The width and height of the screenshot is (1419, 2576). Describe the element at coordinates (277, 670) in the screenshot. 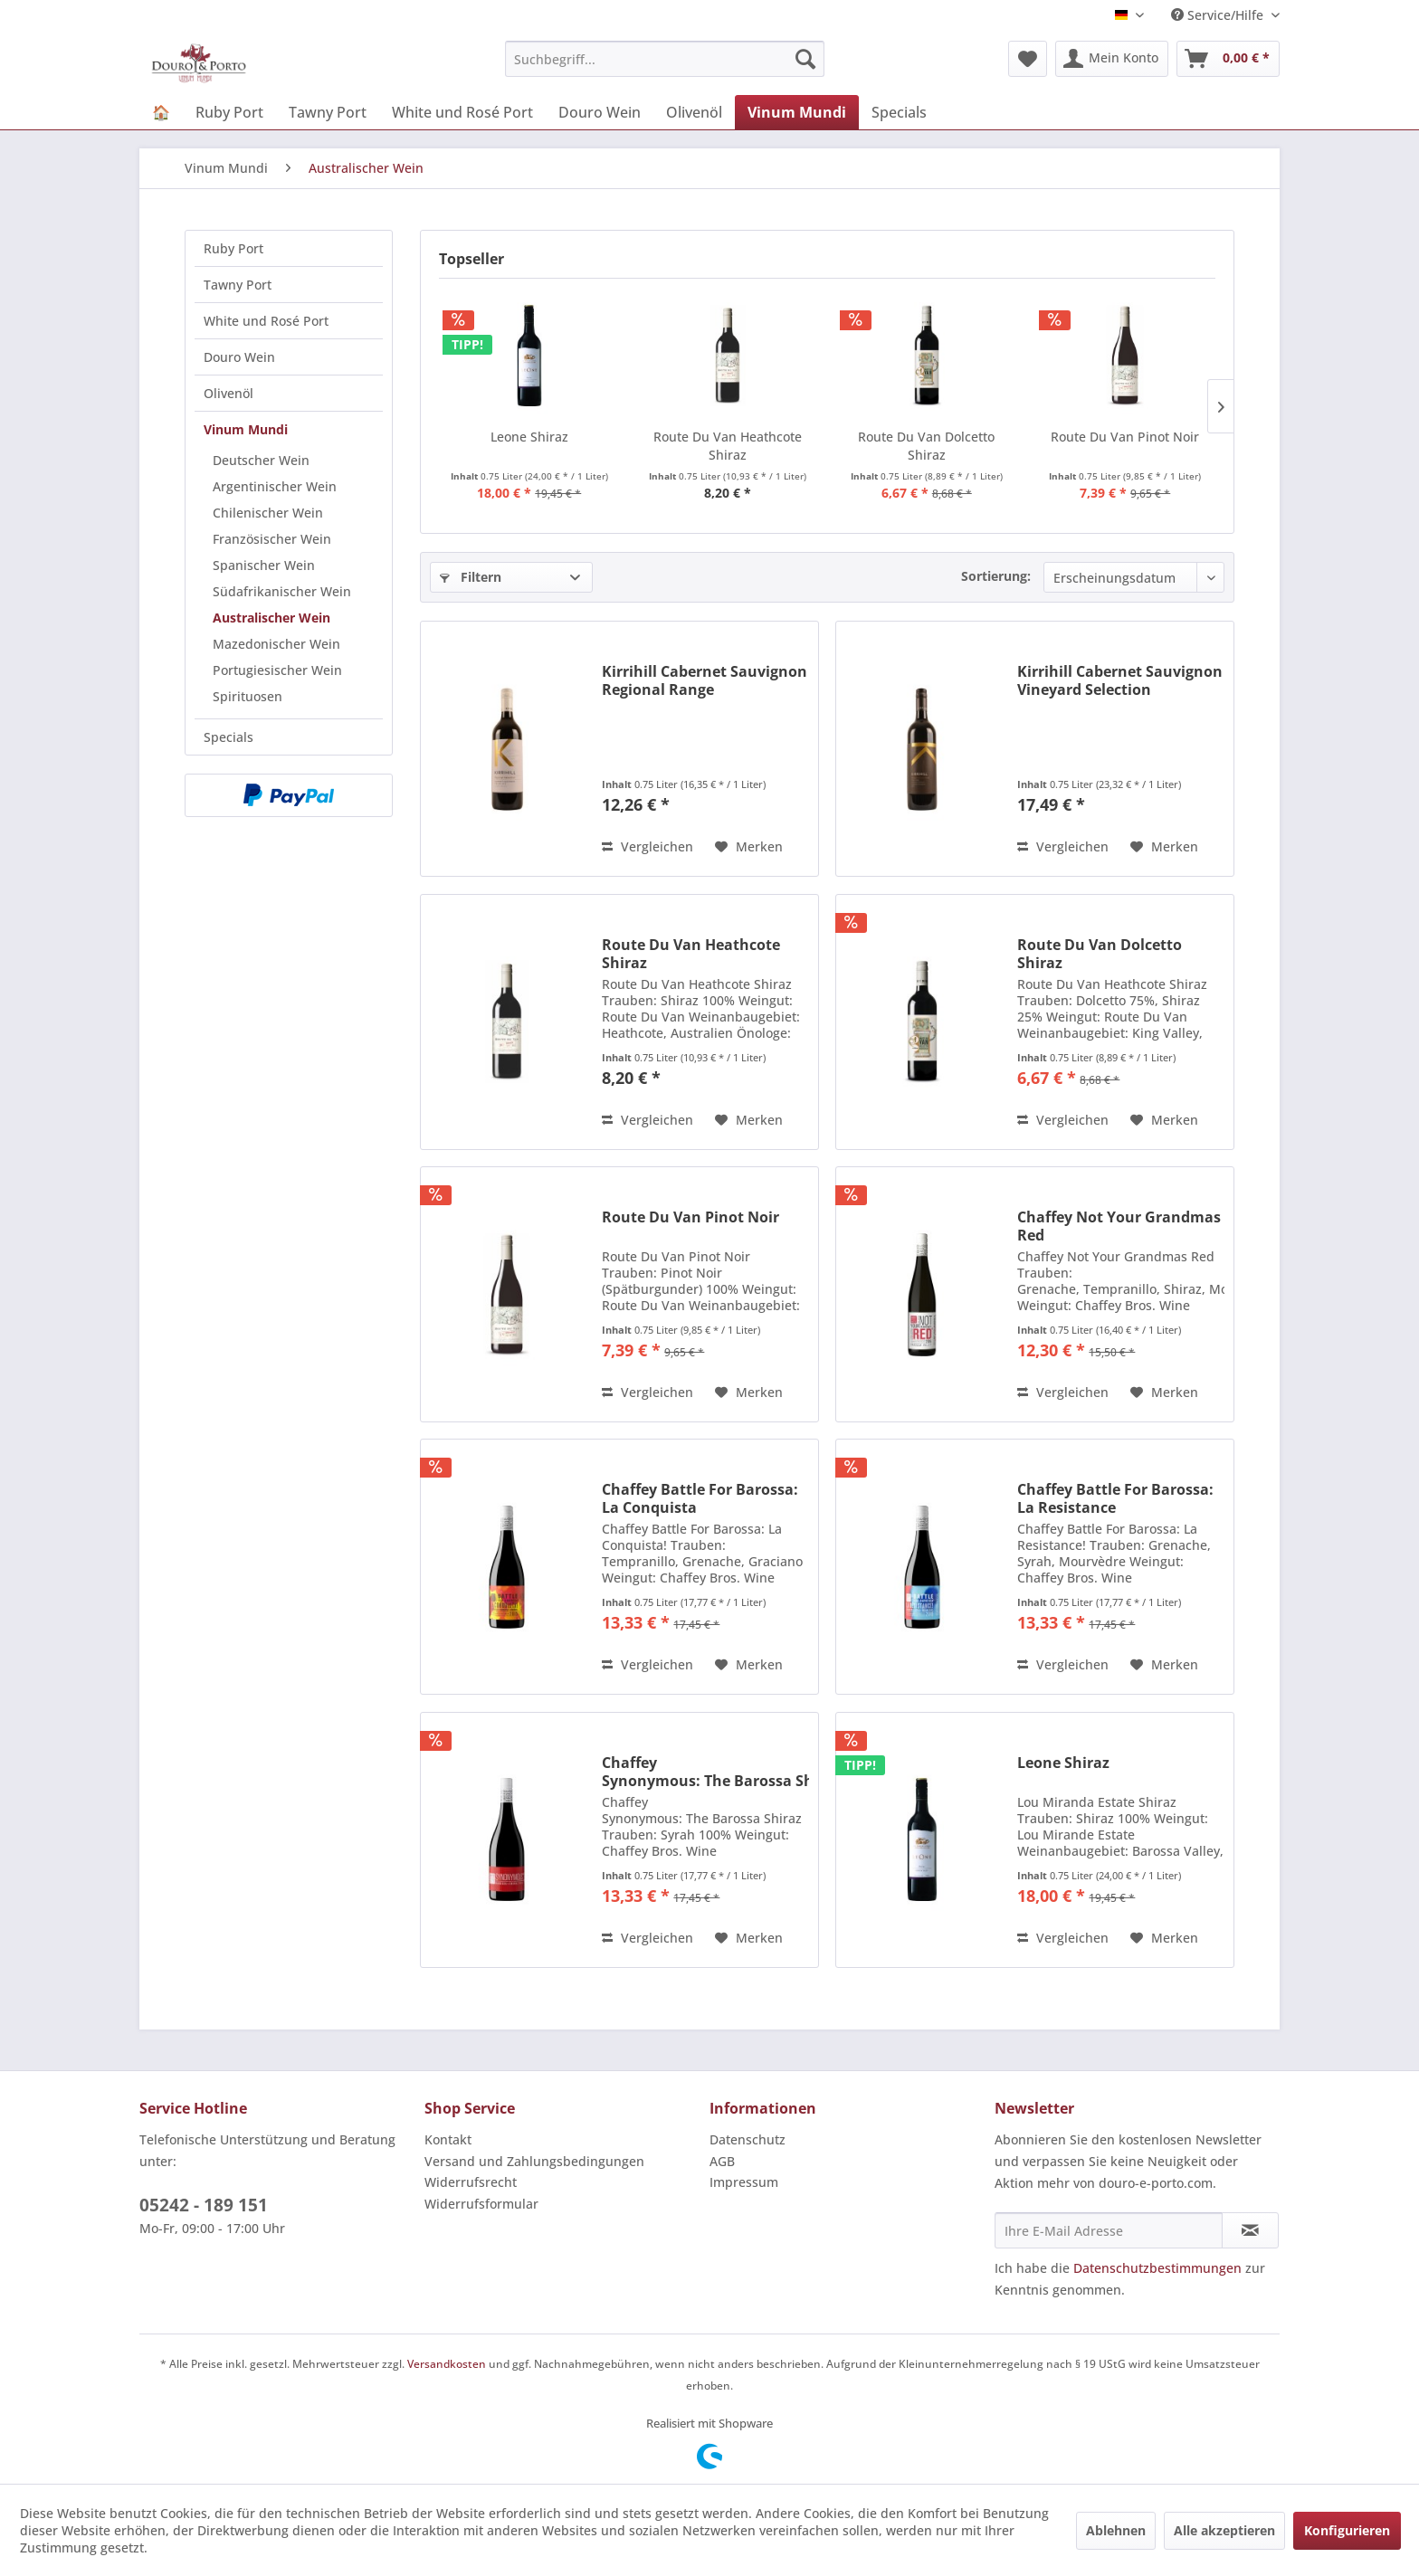

I see `Portugiesischer Wein` at that location.